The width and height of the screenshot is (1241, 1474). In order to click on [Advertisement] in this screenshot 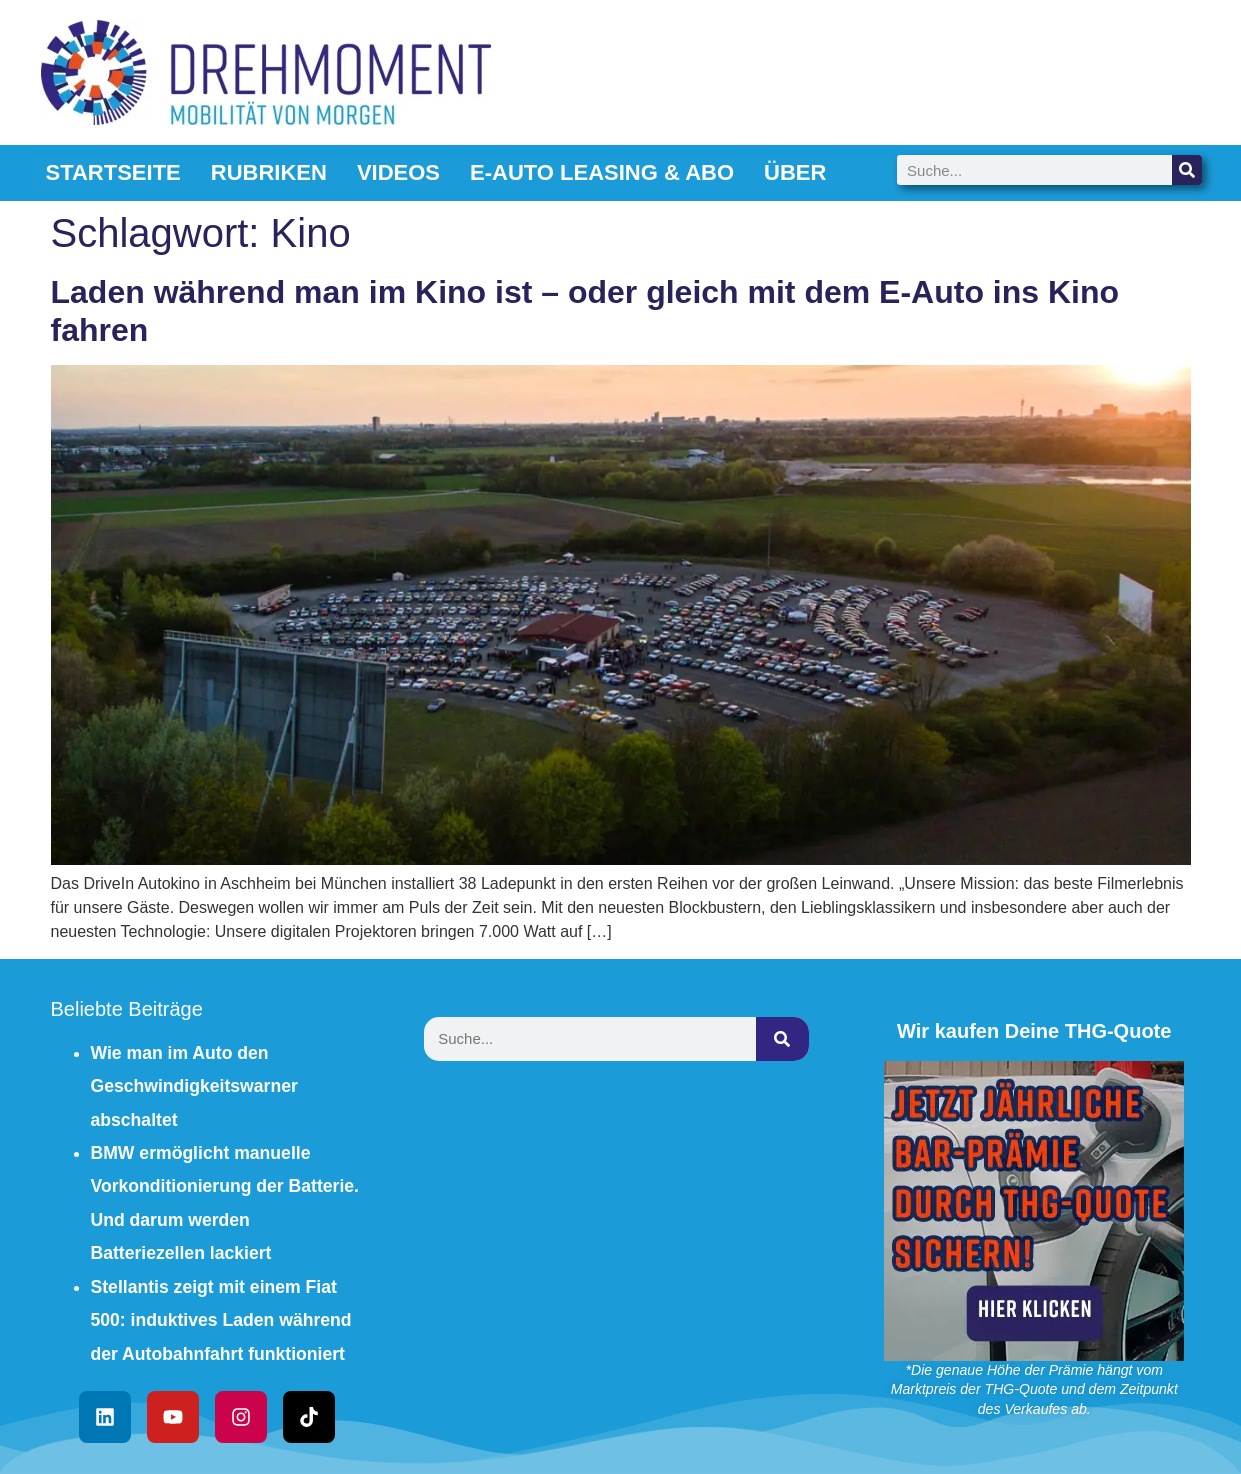, I will do `click(621, 1227)`.